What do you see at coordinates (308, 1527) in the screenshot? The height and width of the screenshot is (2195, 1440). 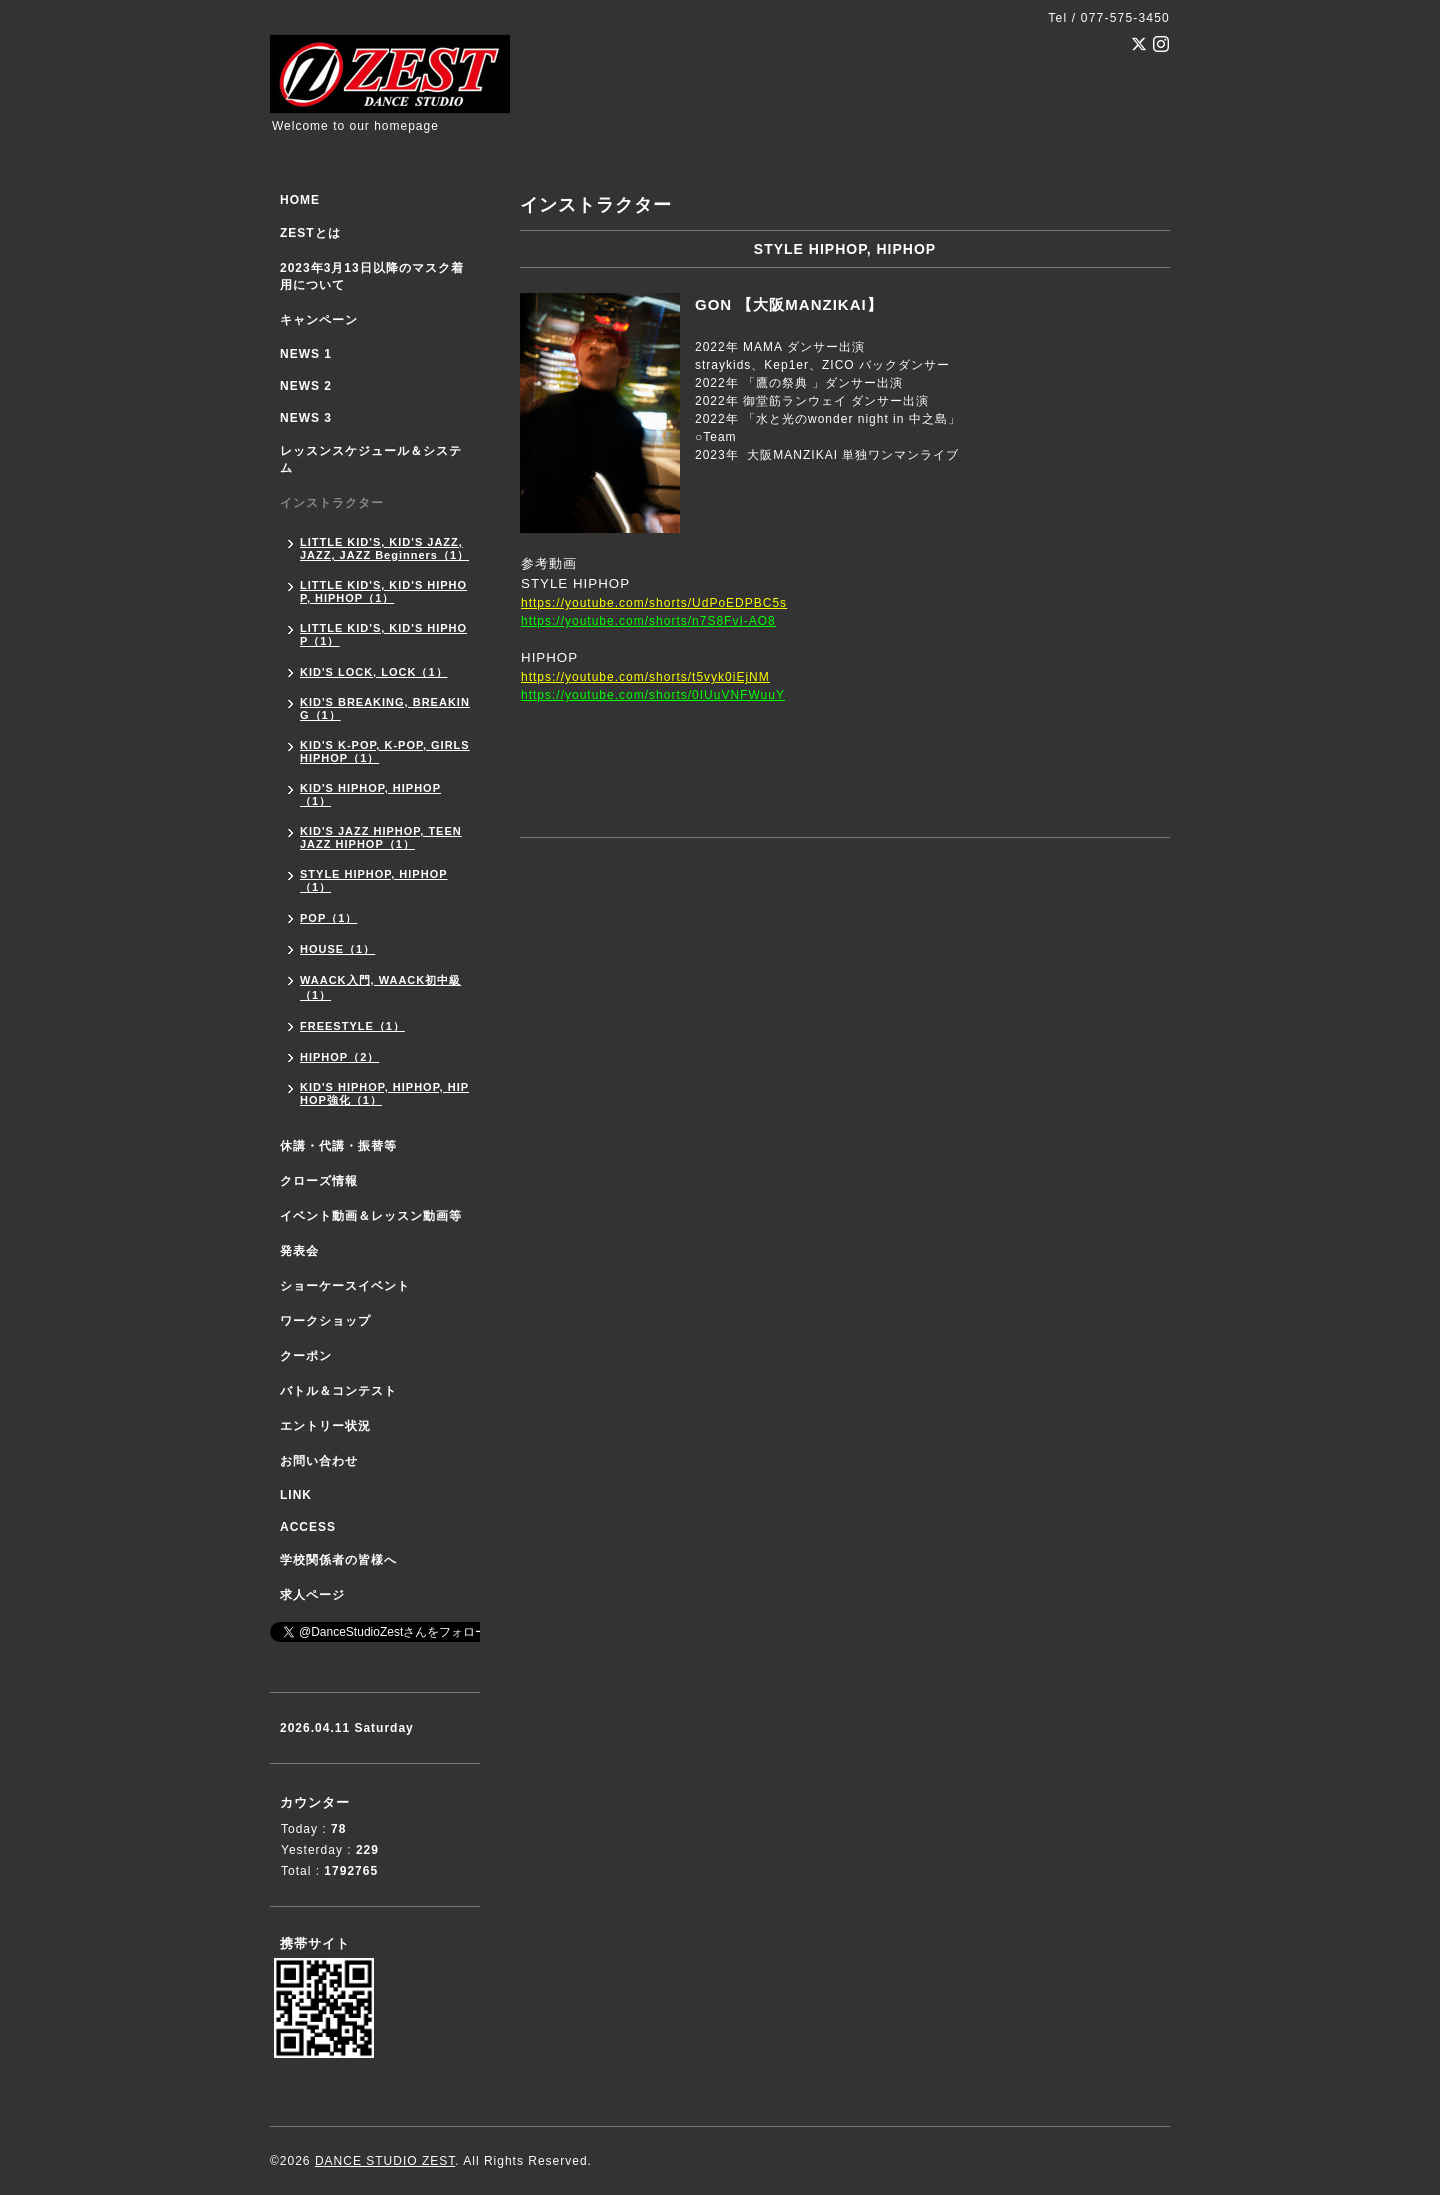 I see `ACCESS` at bounding box center [308, 1527].